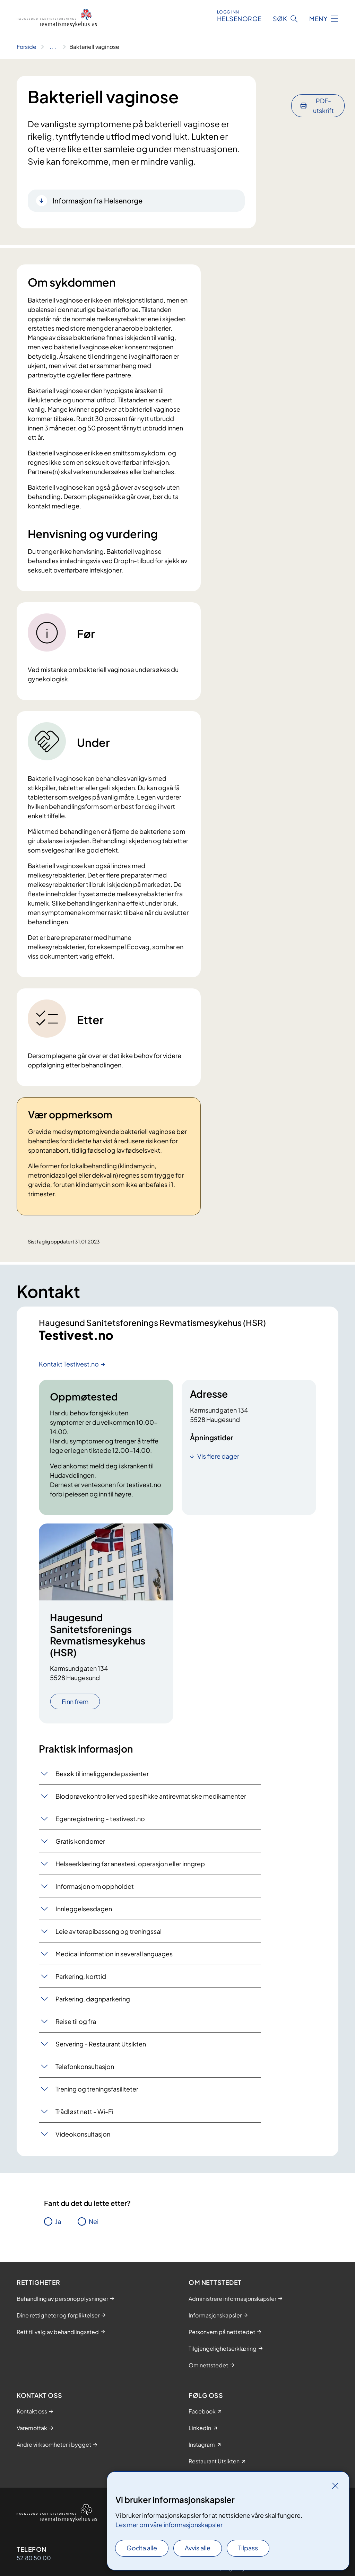 The width and height of the screenshot is (355, 2576). I want to click on Trådløst nett - Wi-Fi, so click(84, 2113).